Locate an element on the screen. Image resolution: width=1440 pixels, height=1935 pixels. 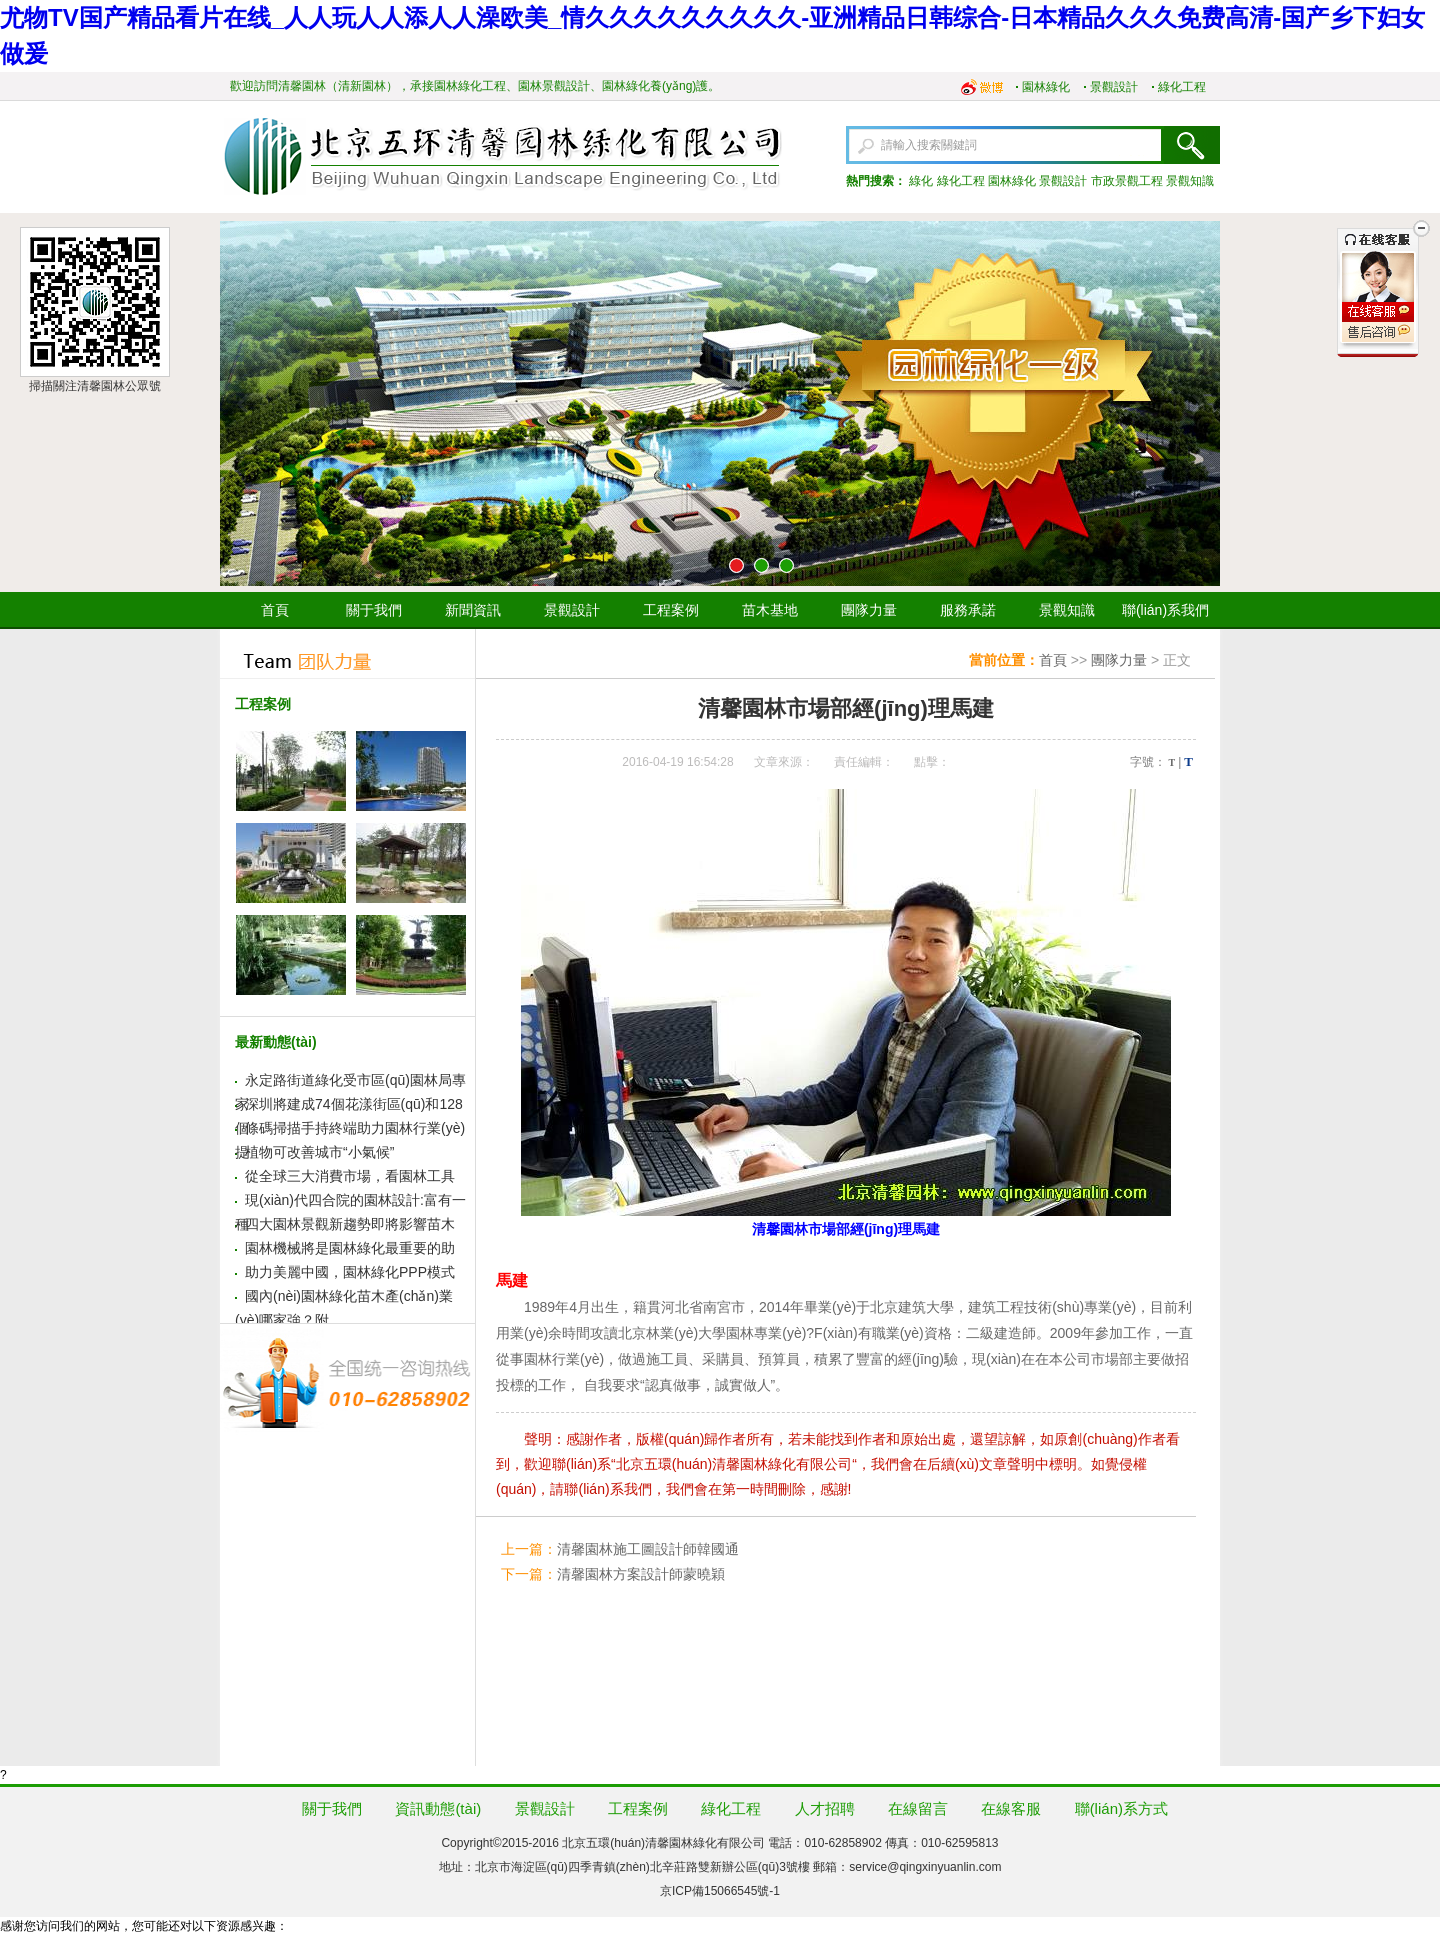
首頁 is located at coordinates (275, 610).